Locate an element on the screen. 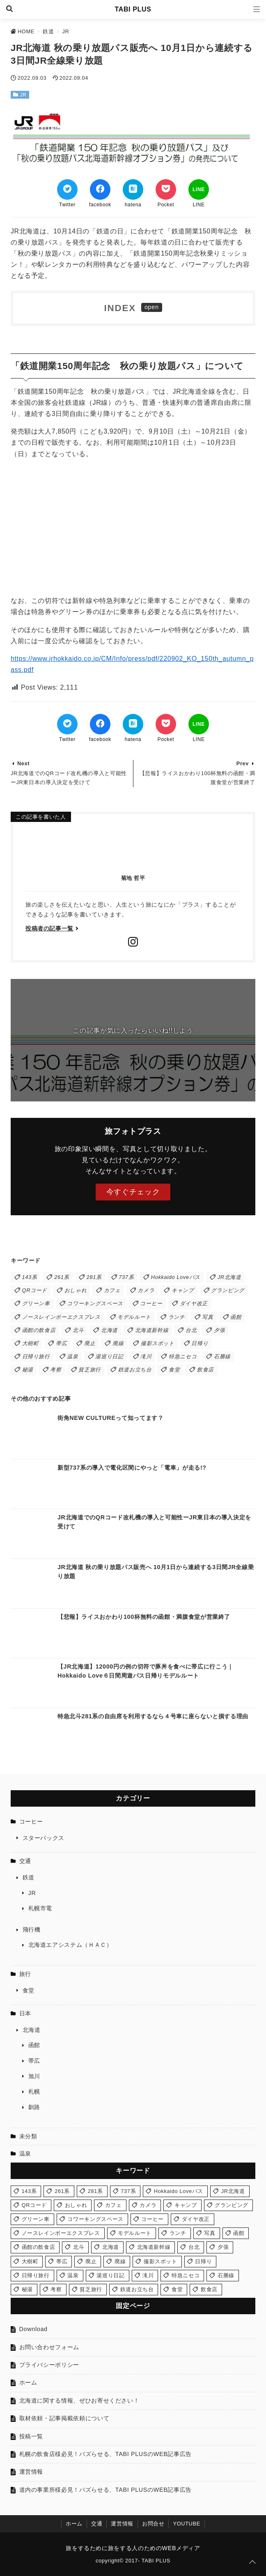 The image size is (266, 2576). Hokkaido Loveパス [Hokkaido Loveパス (1個の項目)] is located at coordinates (175, 1277).